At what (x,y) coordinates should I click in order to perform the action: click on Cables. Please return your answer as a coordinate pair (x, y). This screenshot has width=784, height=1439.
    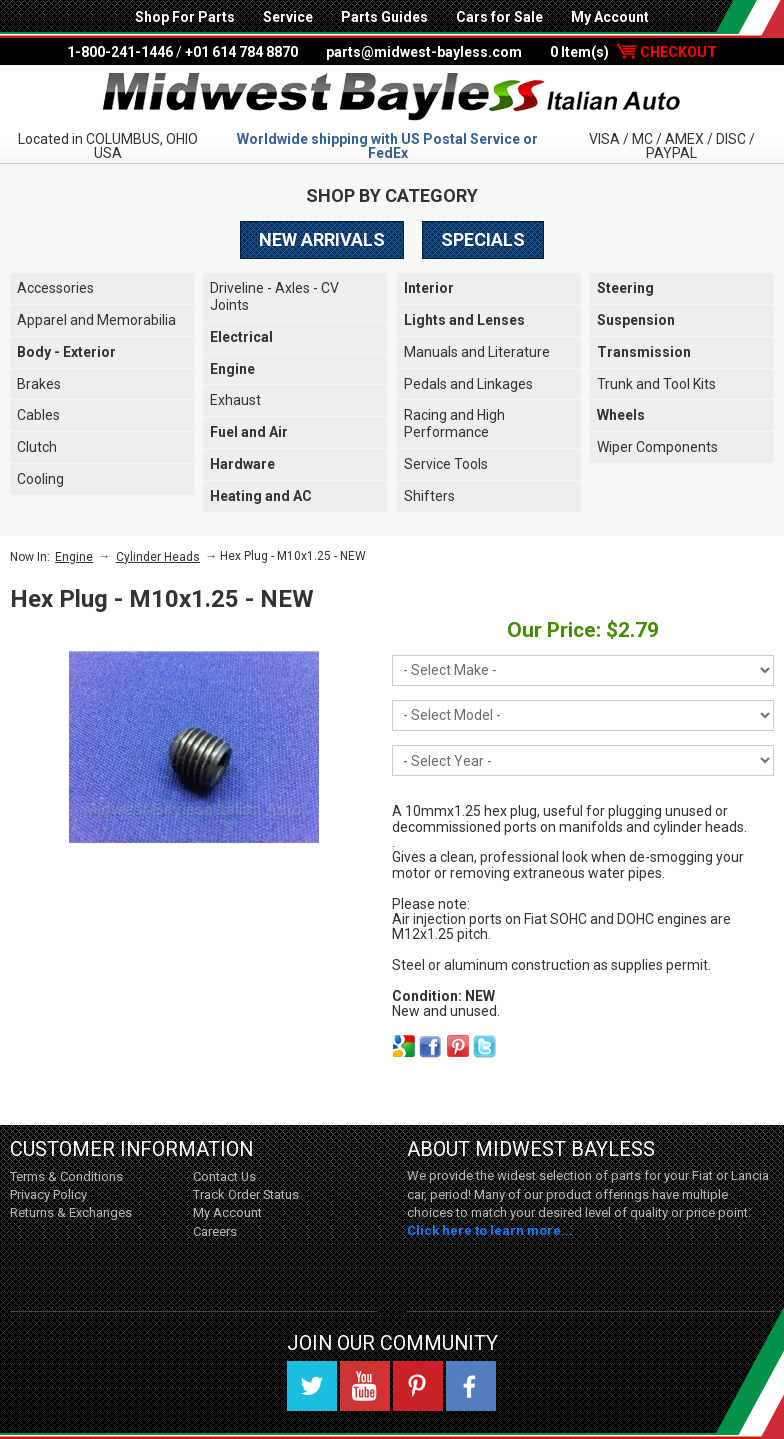
    Looking at the image, I should click on (38, 415).